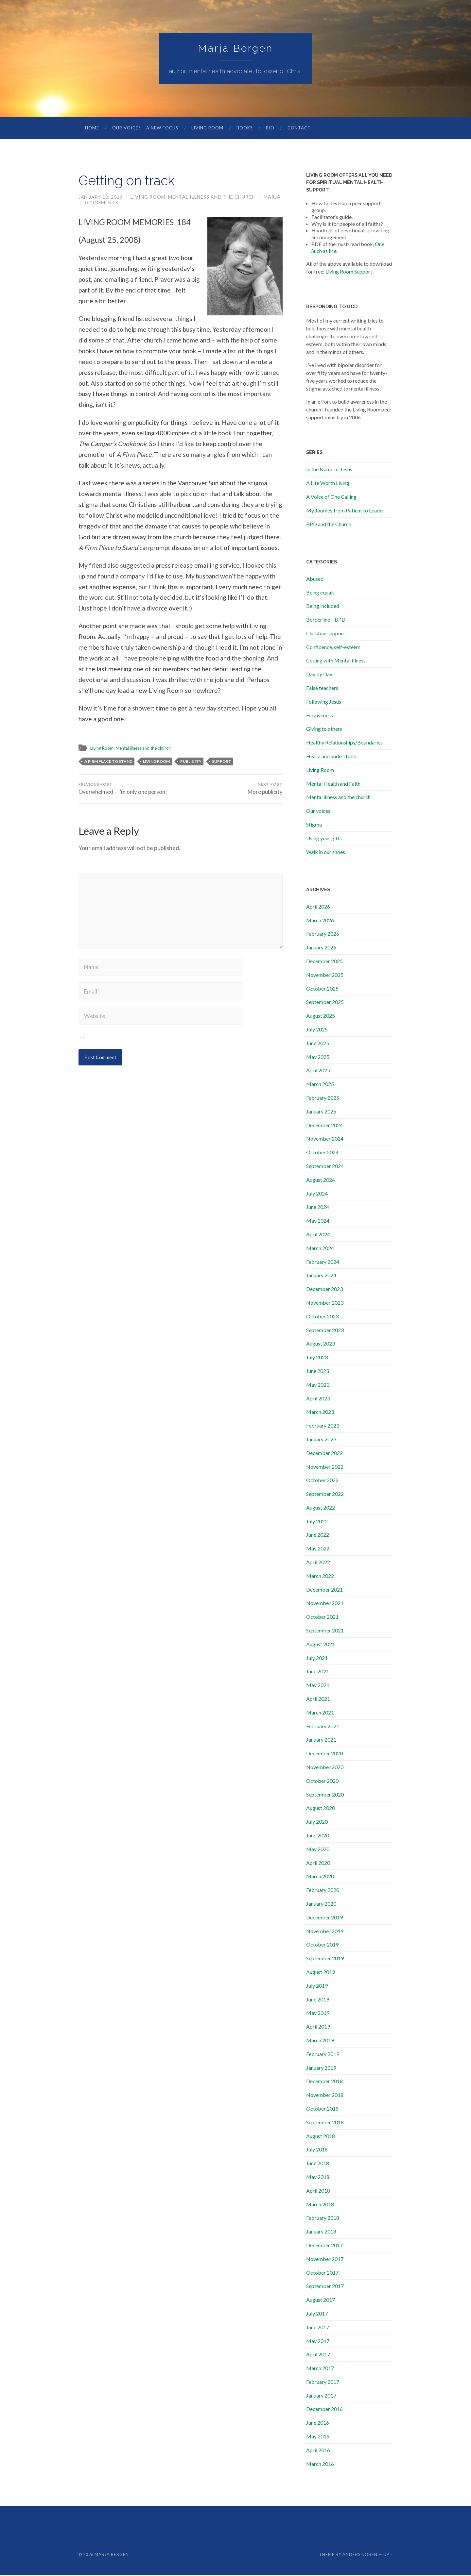 The image size is (471, 2576). Describe the element at coordinates (345, 511) in the screenshot. I see `My Journey from Patient to Leader` at that location.